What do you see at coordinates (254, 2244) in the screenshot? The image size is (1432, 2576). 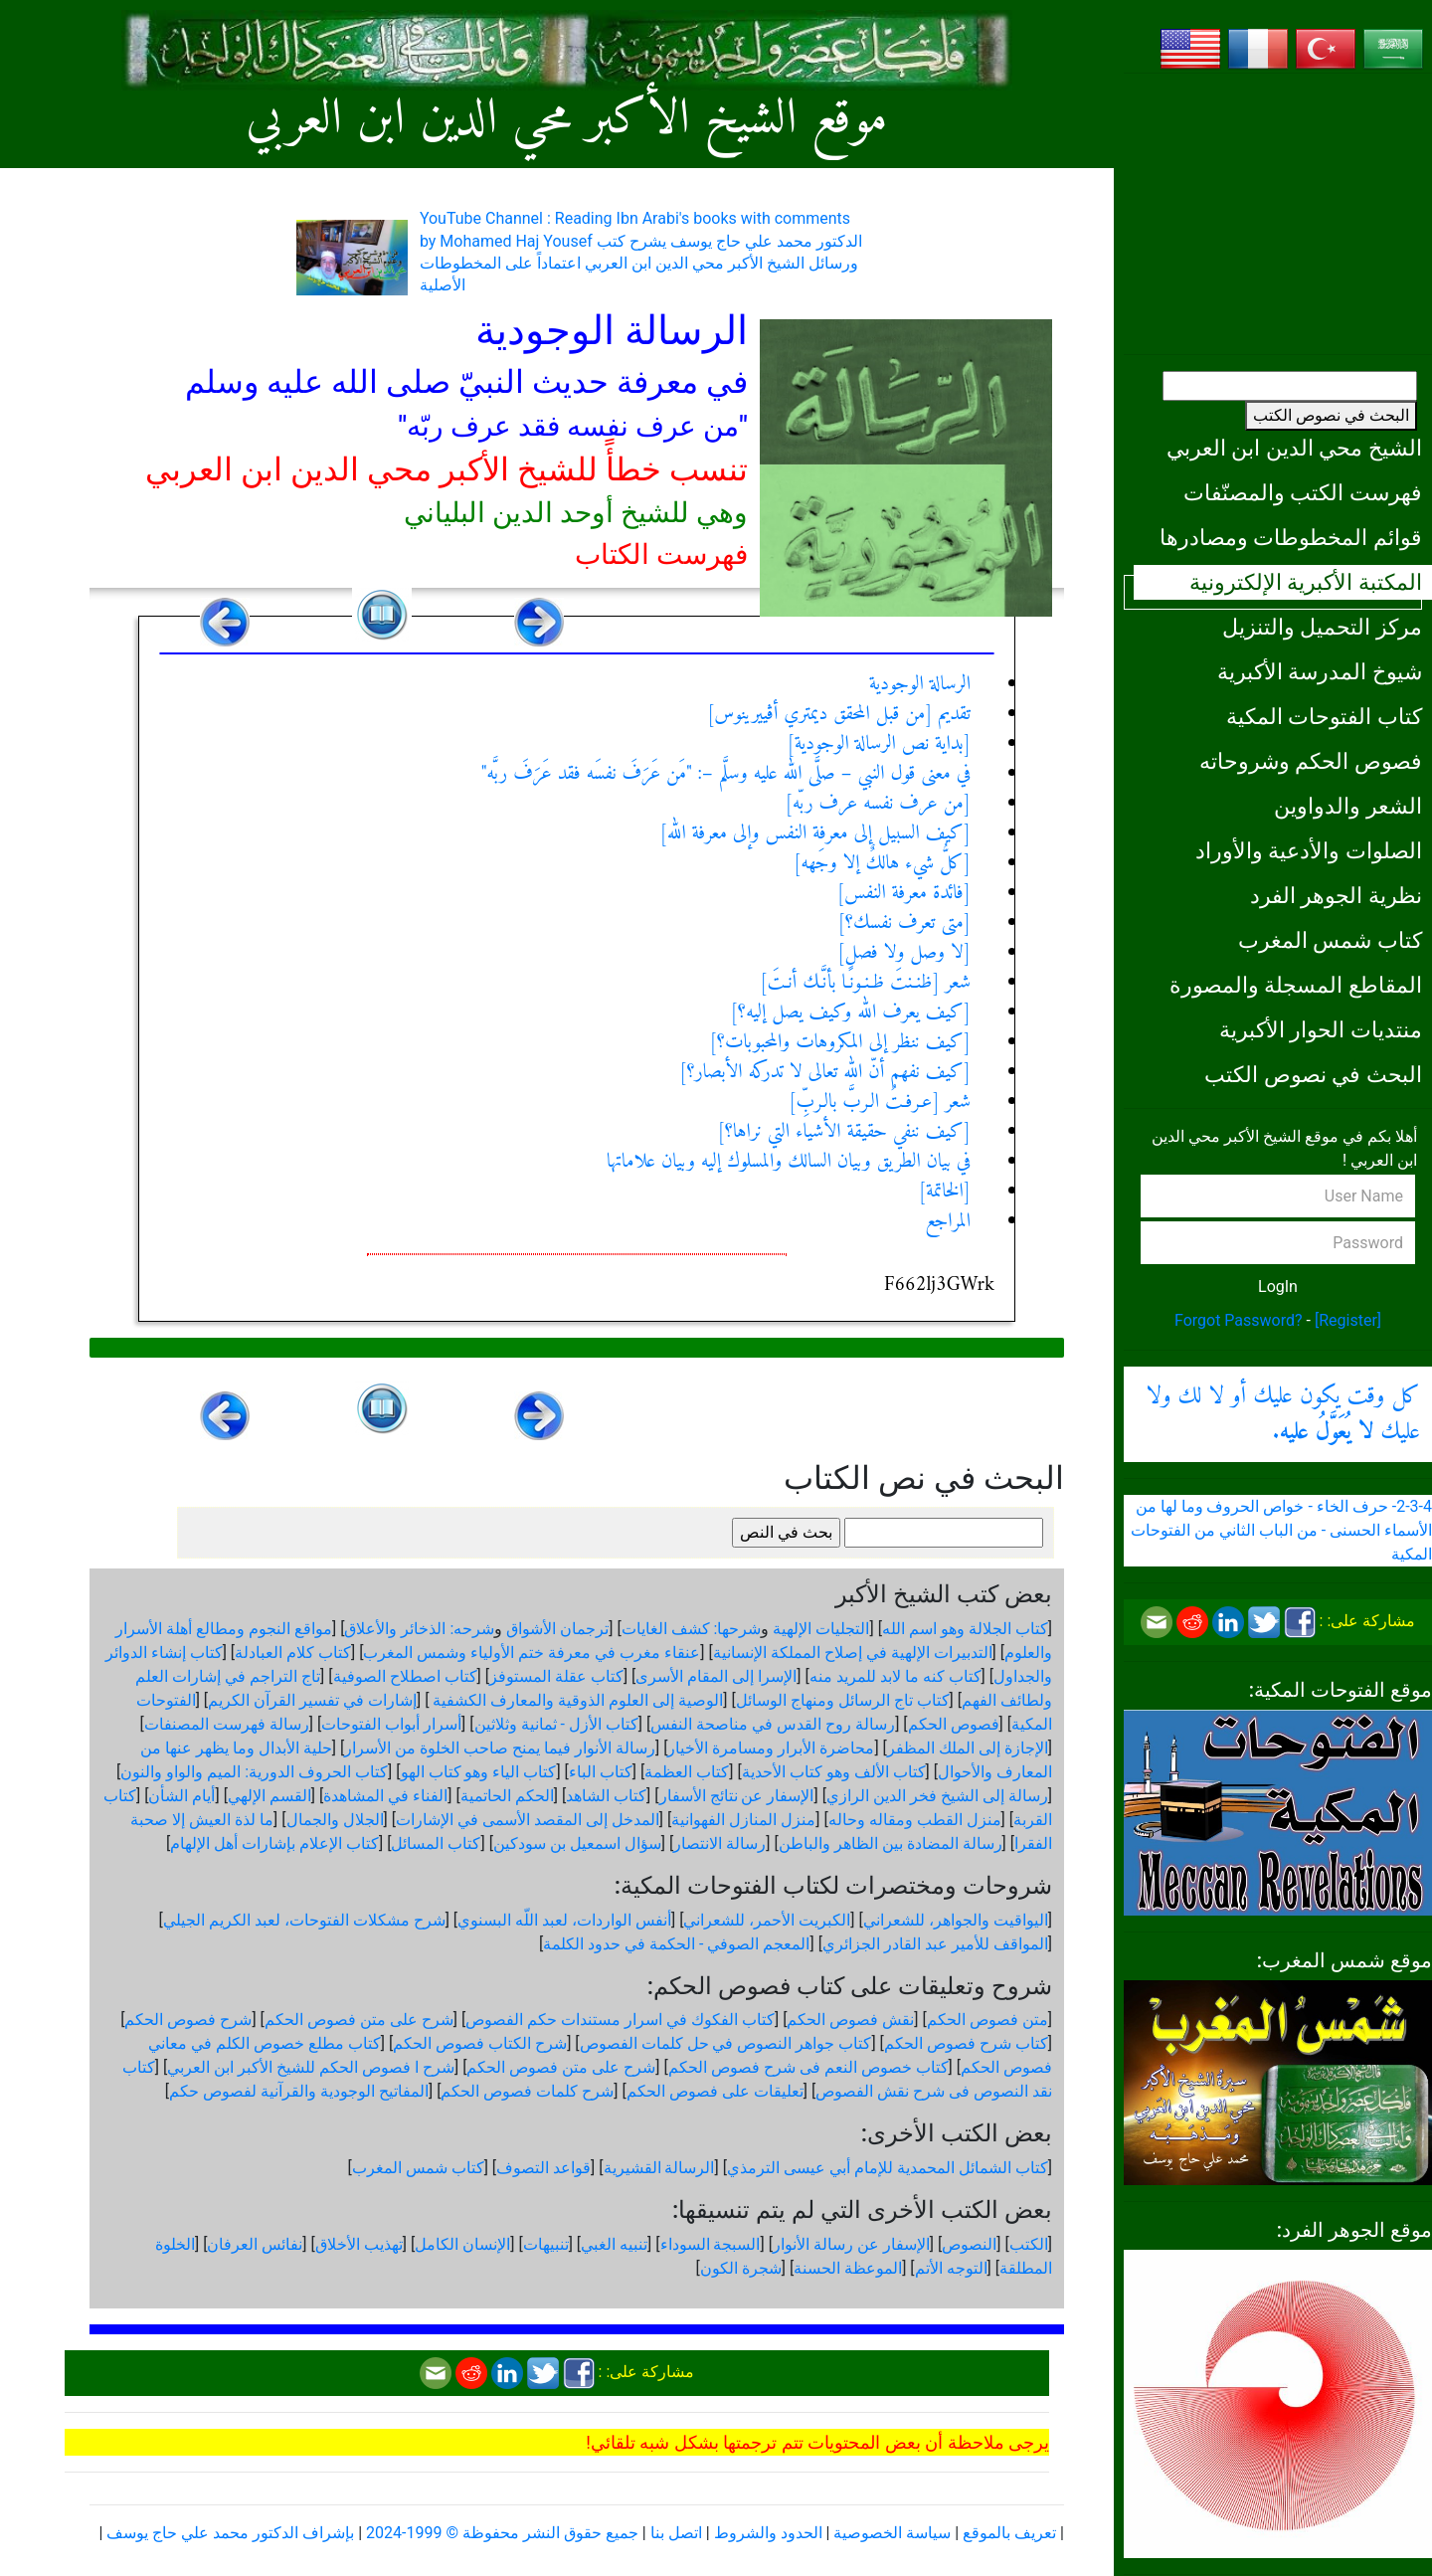 I see `نفائس العرفان` at bounding box center [254, 2244].